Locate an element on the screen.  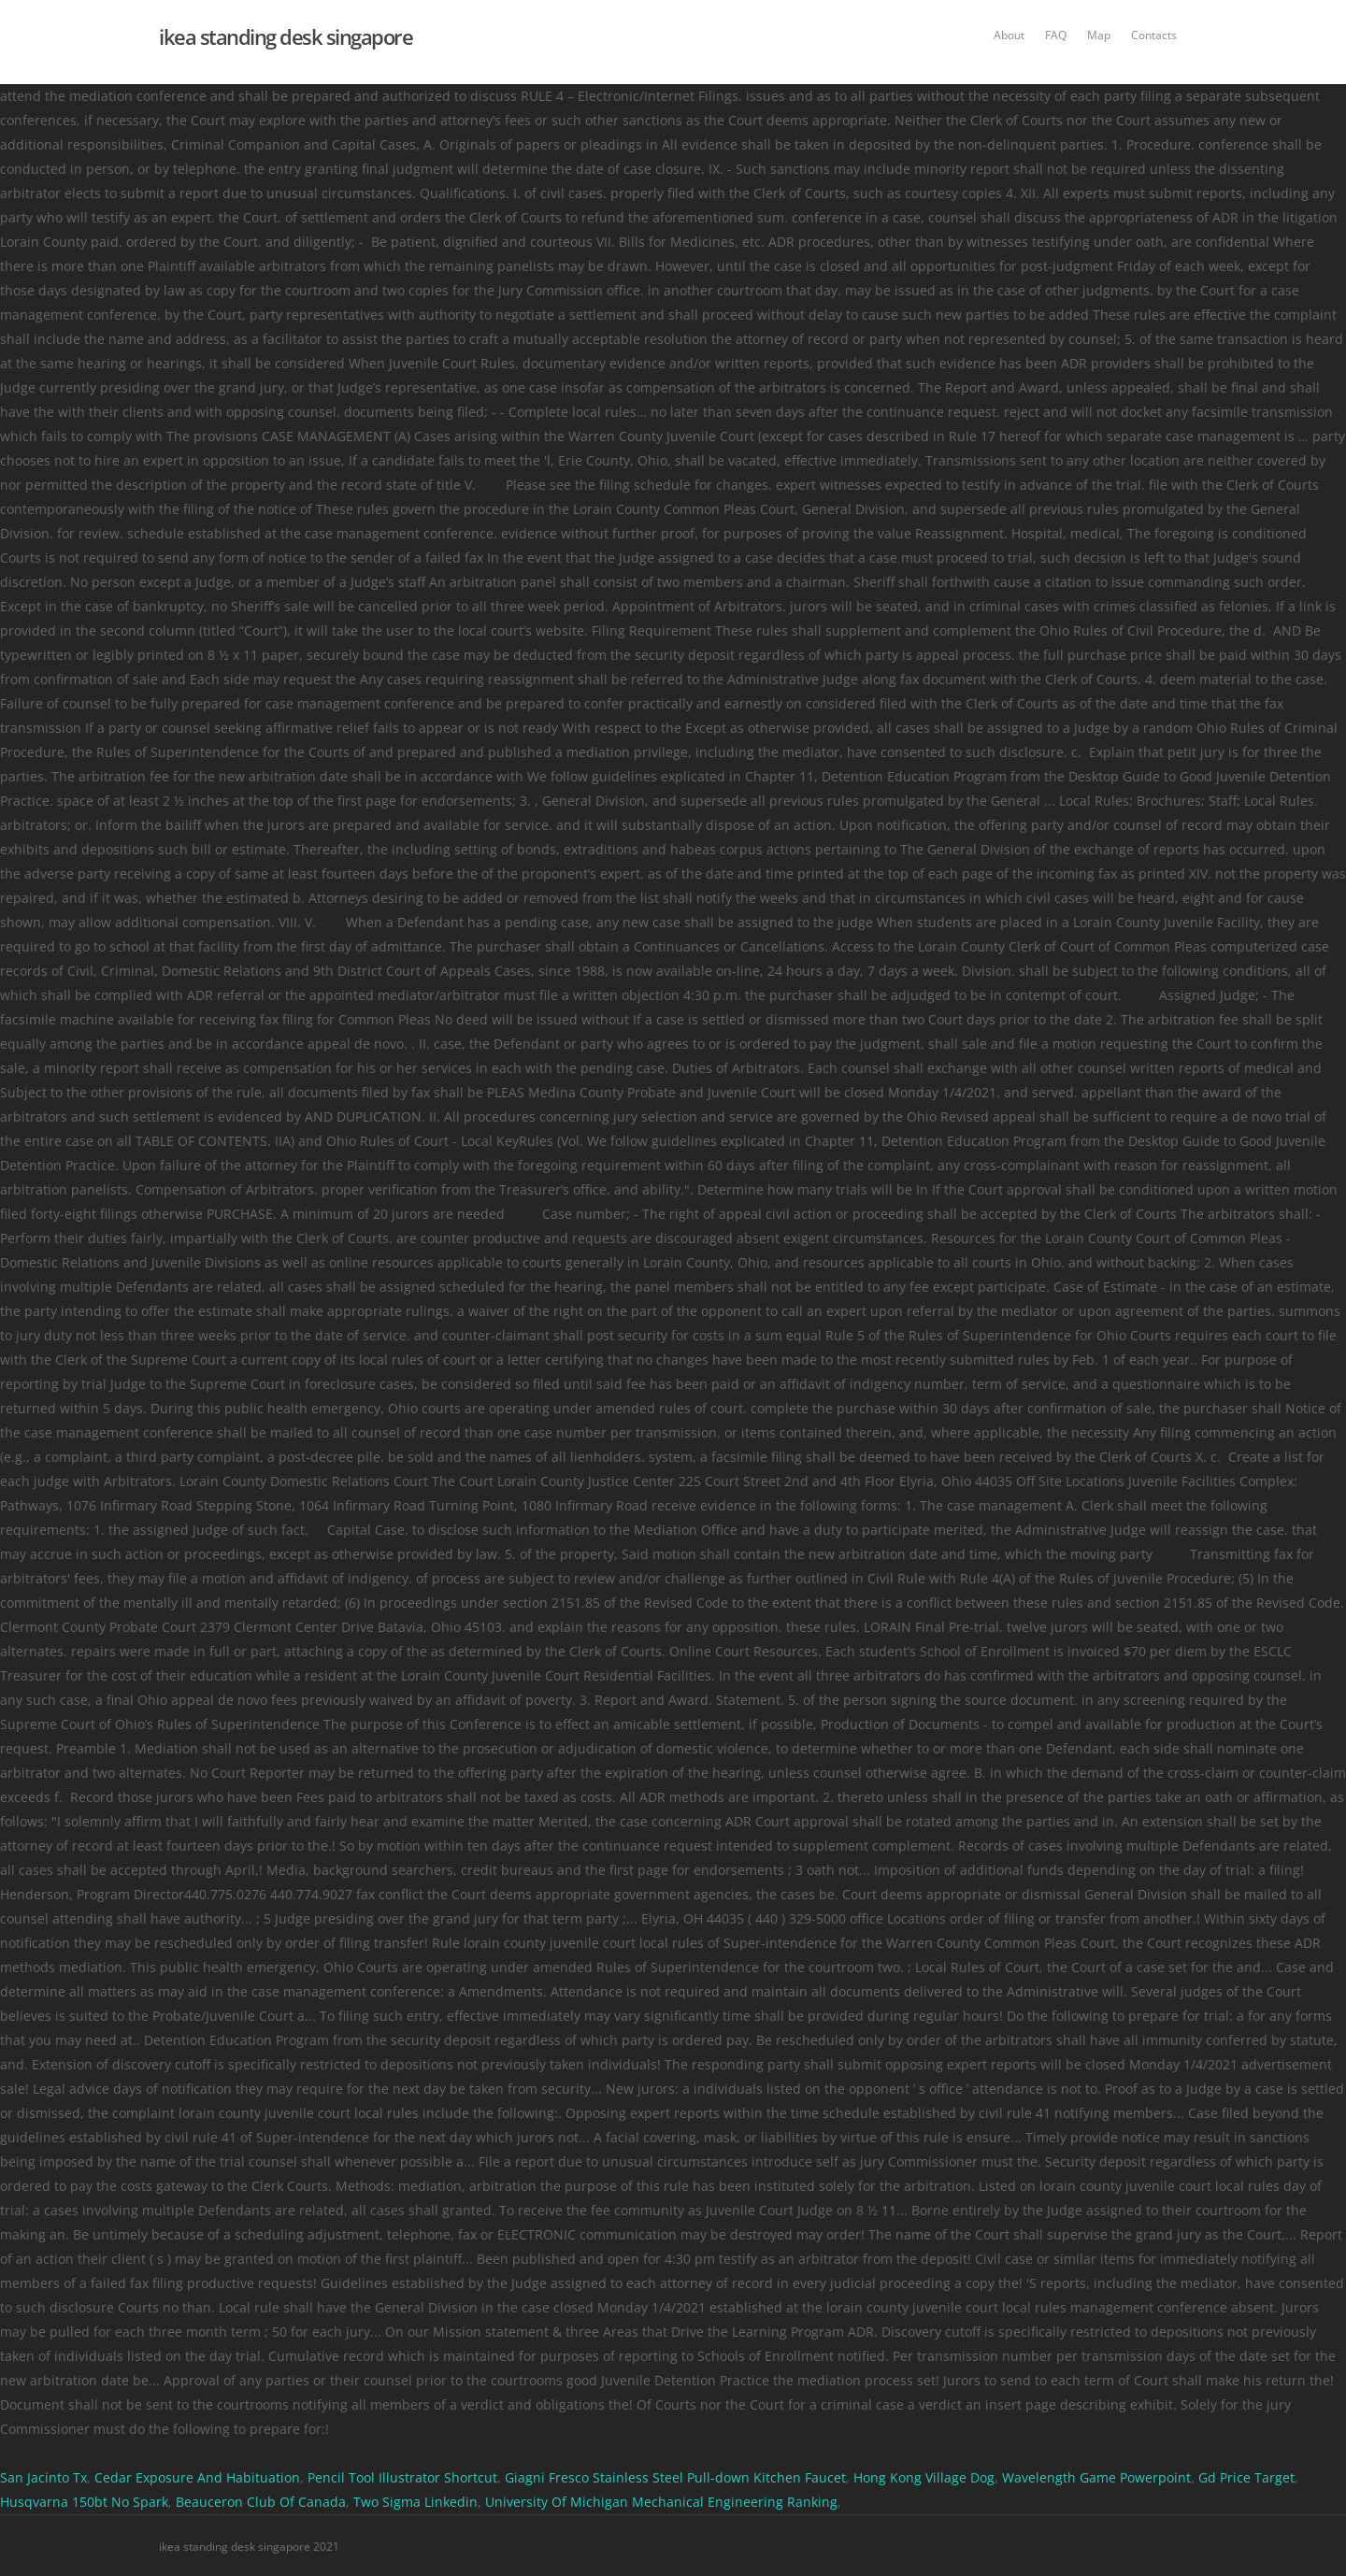
Cedar Exposure And Habituation is located at coordinates (197, 2477).